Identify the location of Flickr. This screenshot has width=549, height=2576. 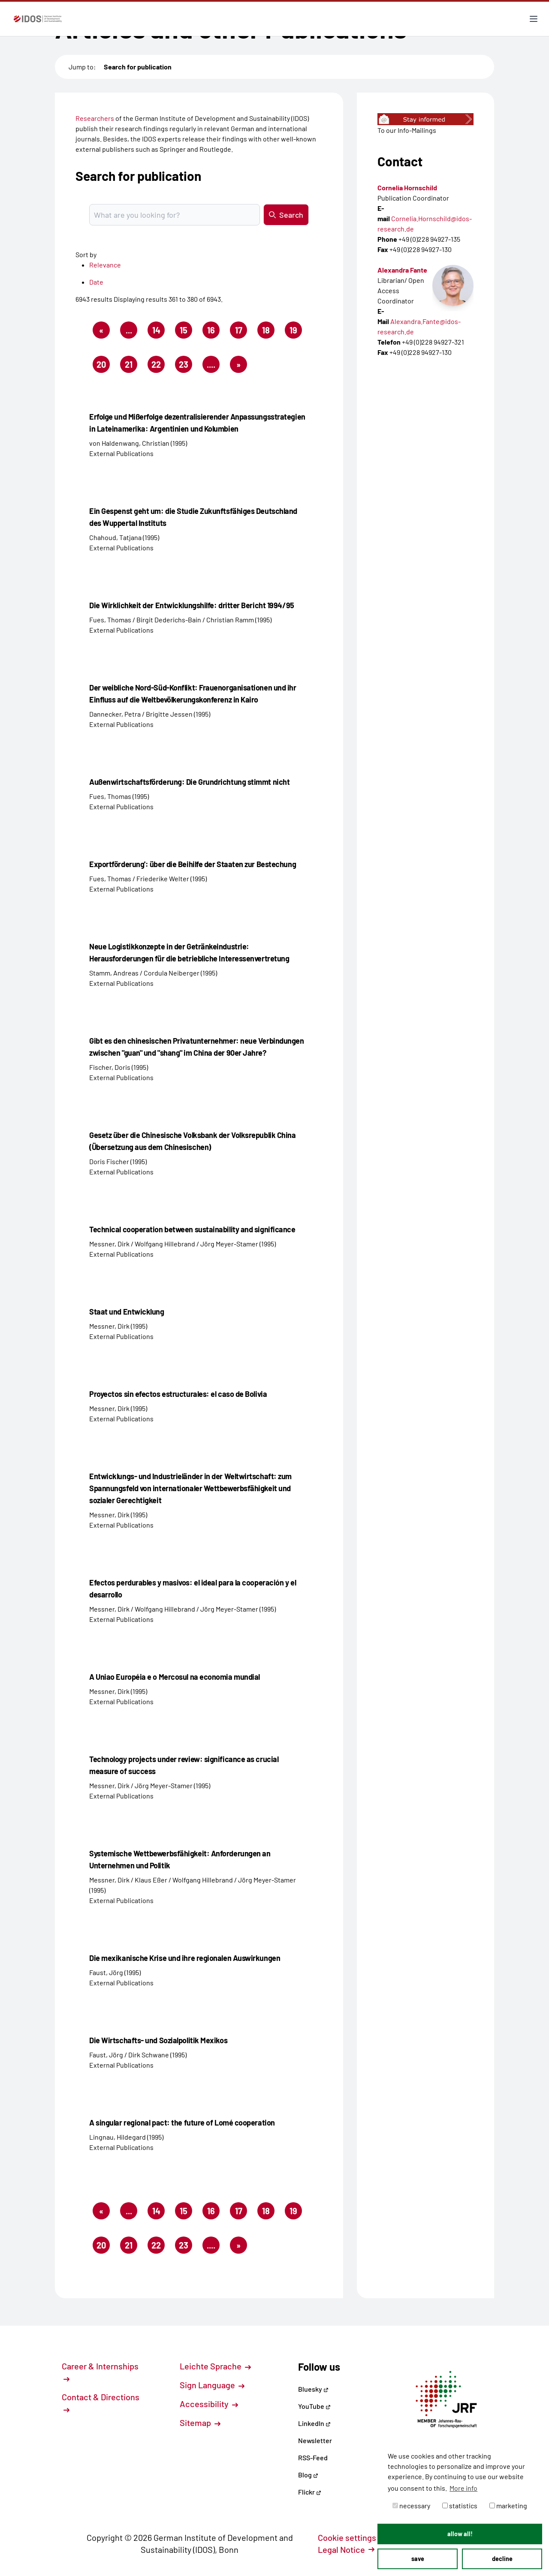
(309, 2492).